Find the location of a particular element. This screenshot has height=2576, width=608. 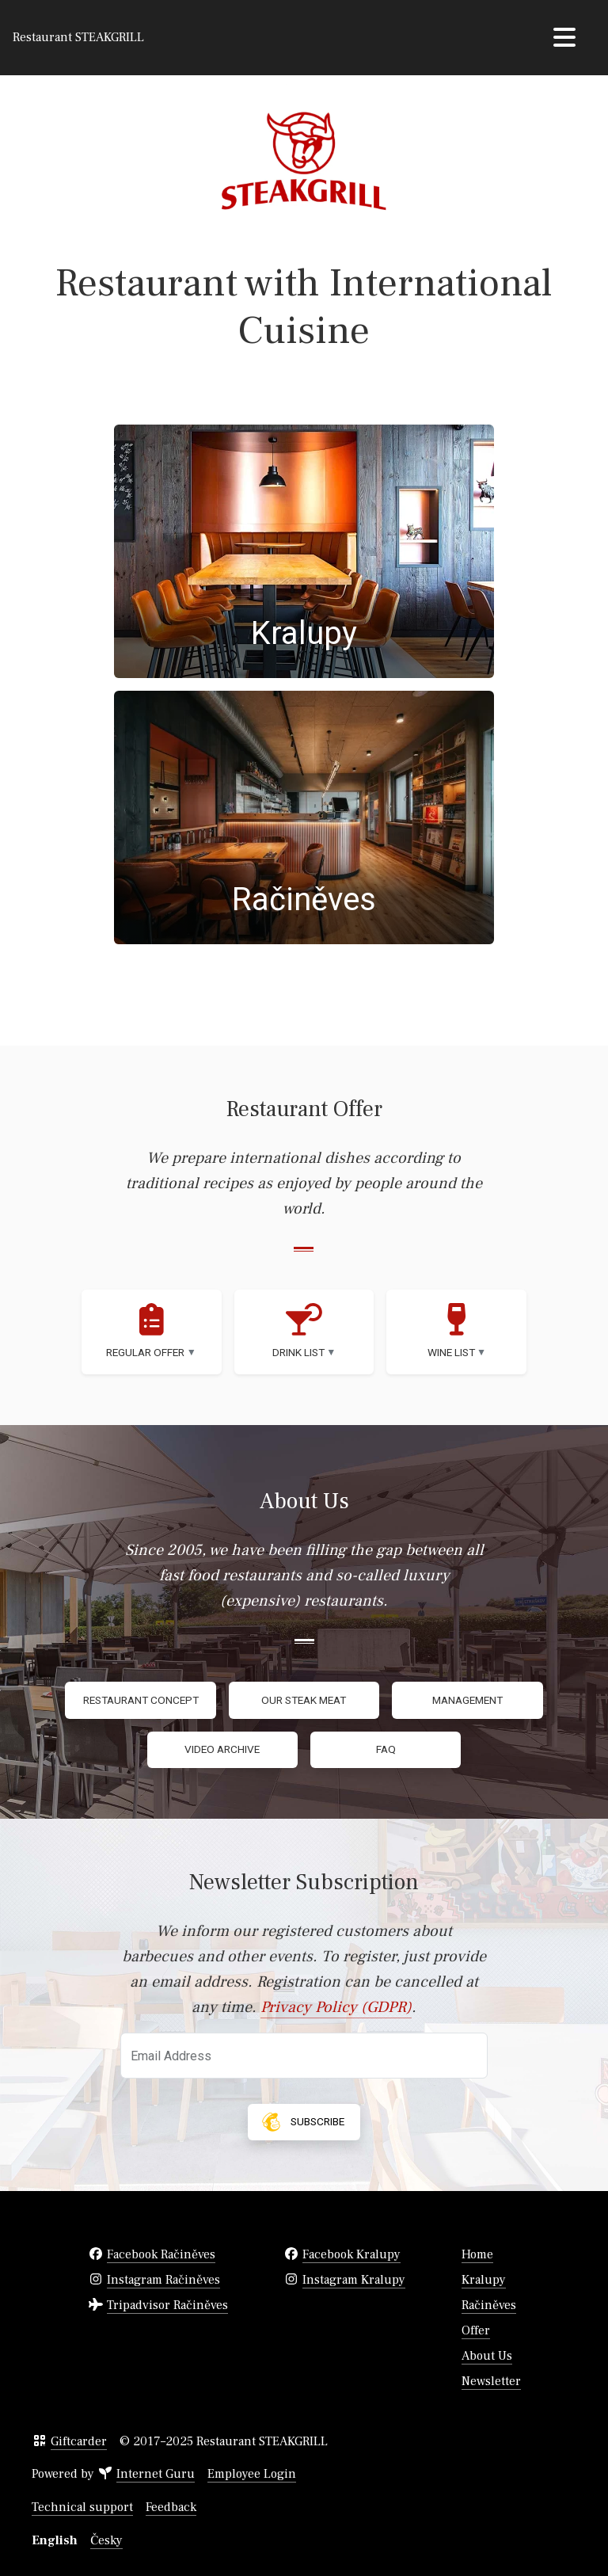

Management is located at coordinates (467, 1700).